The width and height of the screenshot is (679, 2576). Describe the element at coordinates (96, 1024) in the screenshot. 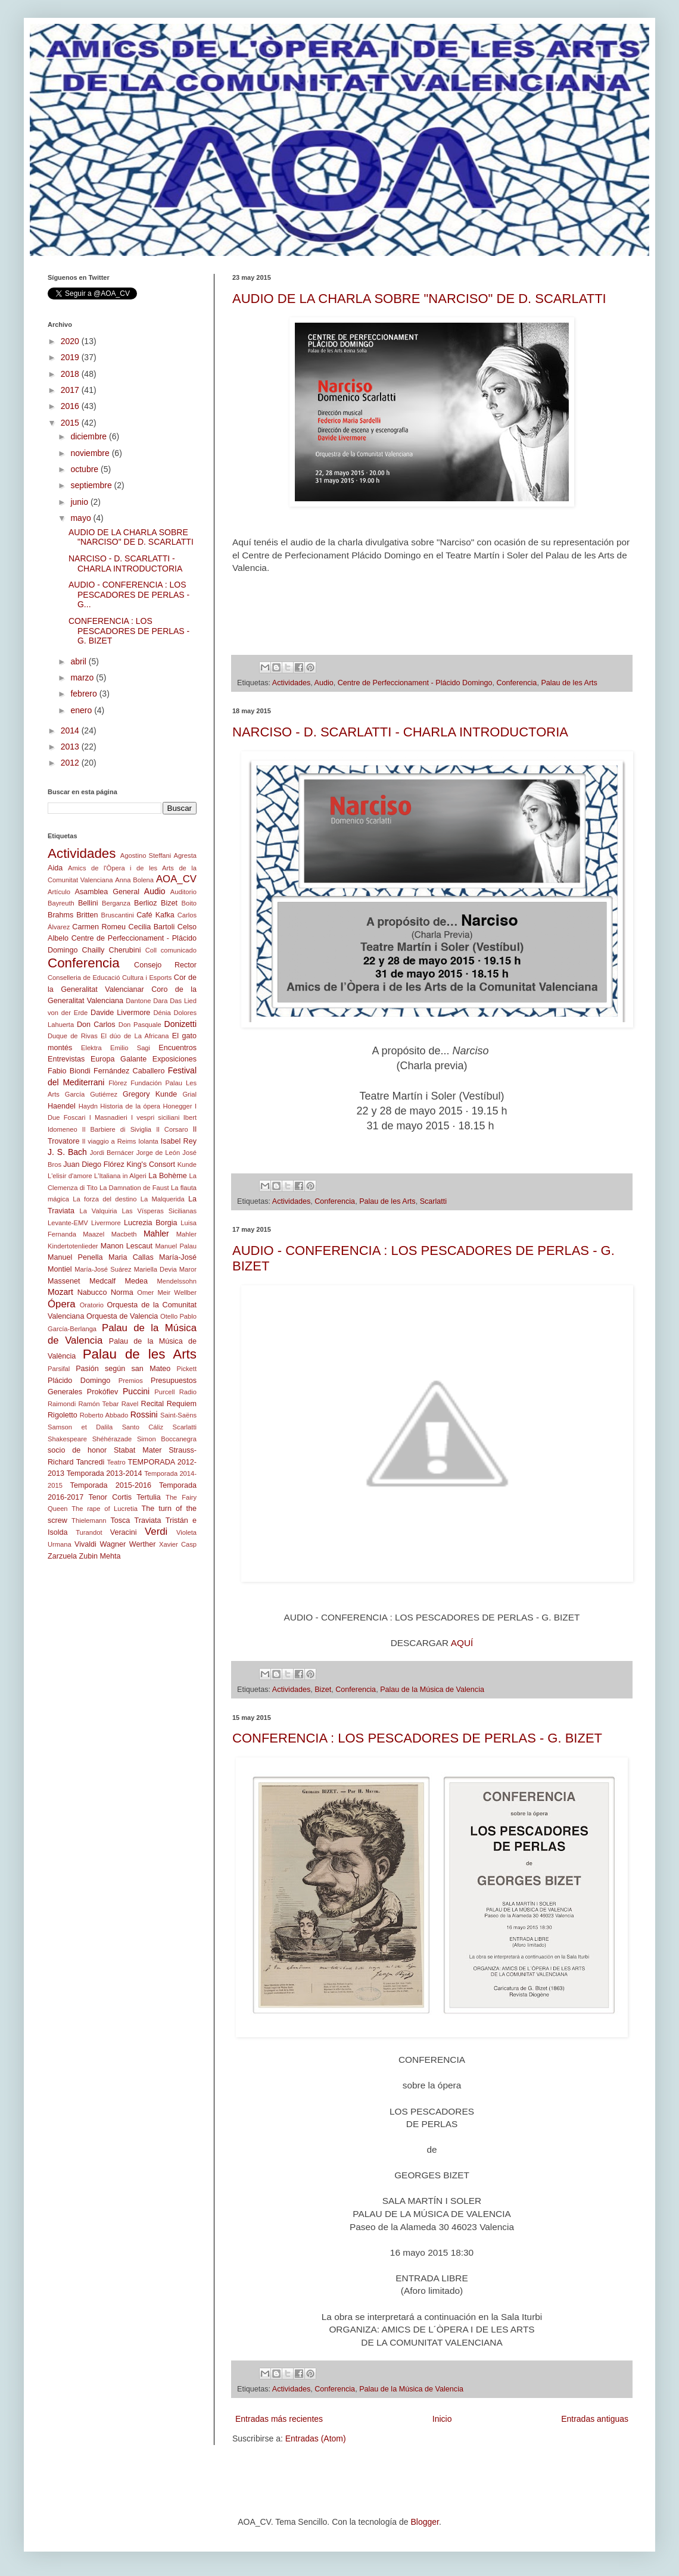

I see `Don Carlos` at that location.